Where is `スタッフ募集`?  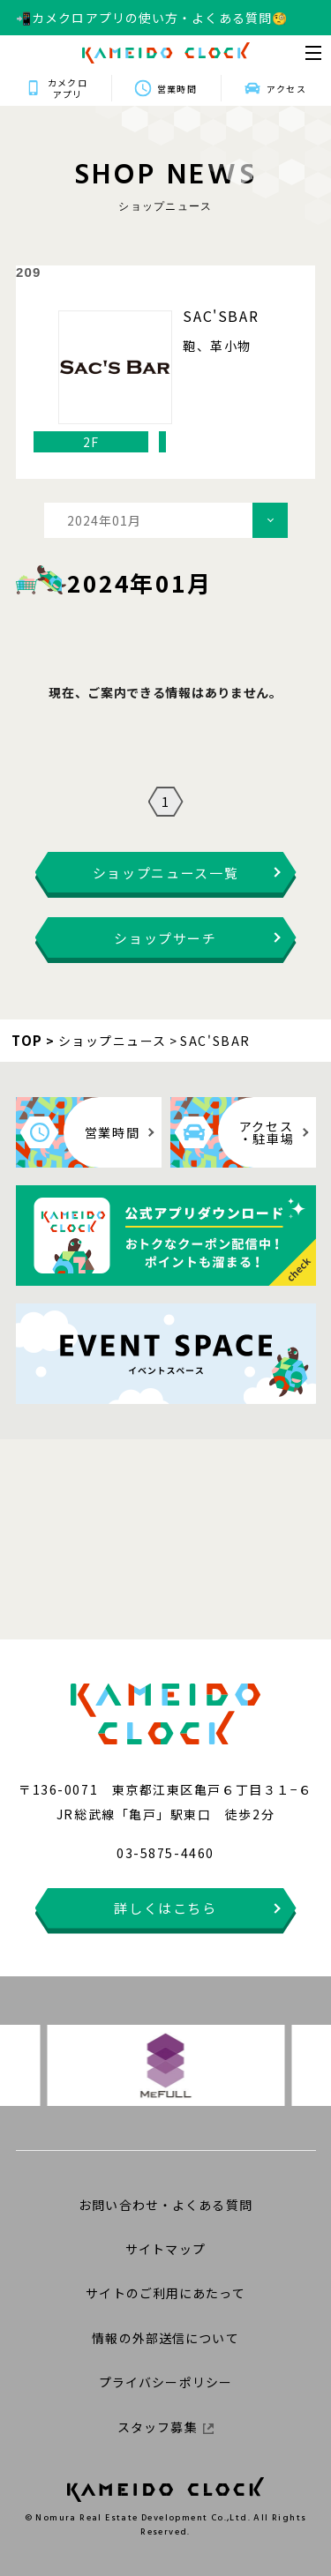 スタッフ募集 is located at coordinates (165, 2427).